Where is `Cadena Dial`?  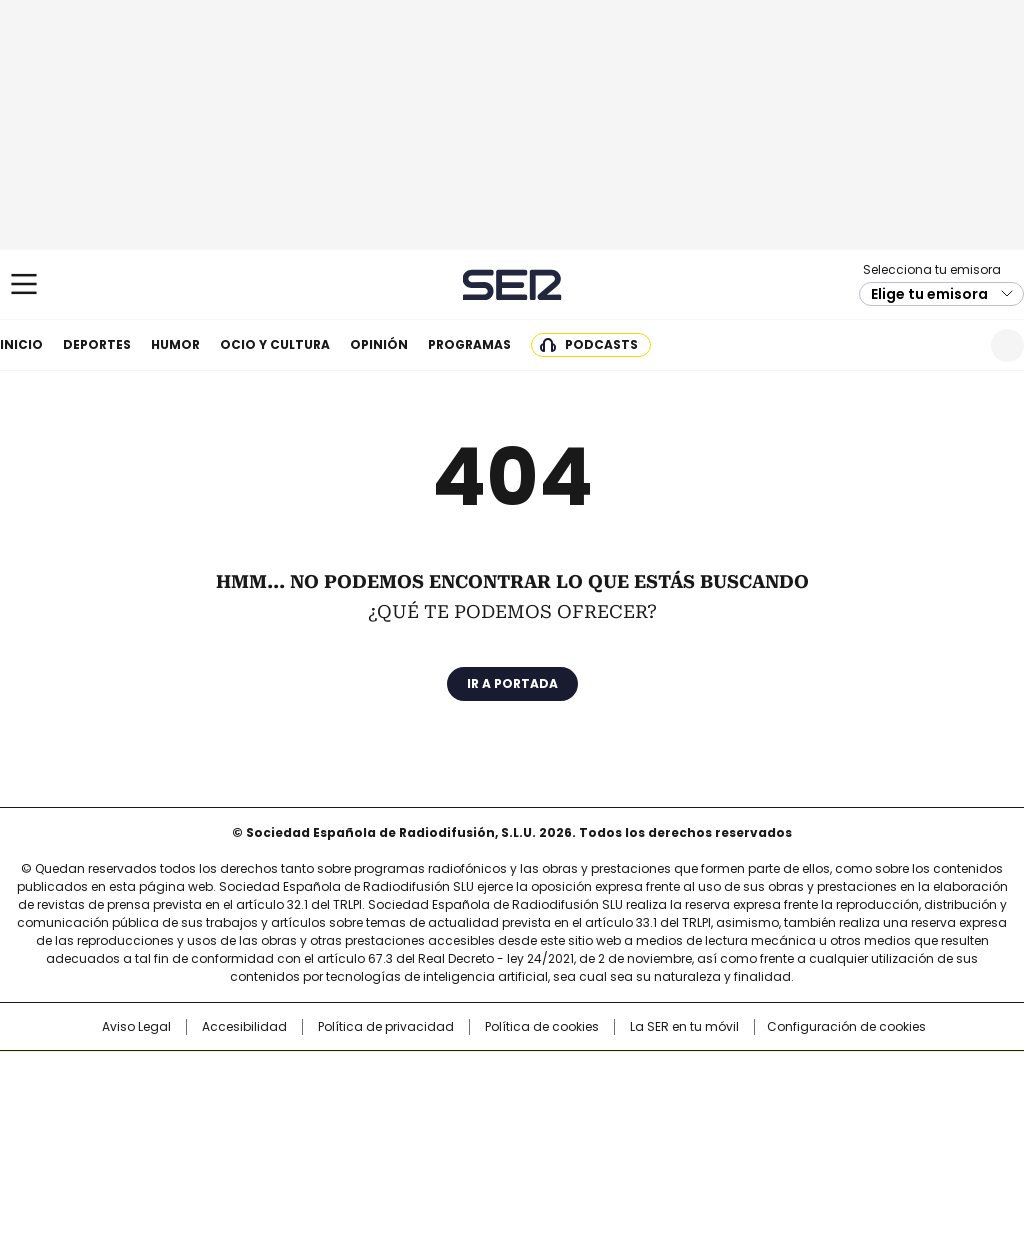 Cadena Dial is located at coordinates (625, 1108).